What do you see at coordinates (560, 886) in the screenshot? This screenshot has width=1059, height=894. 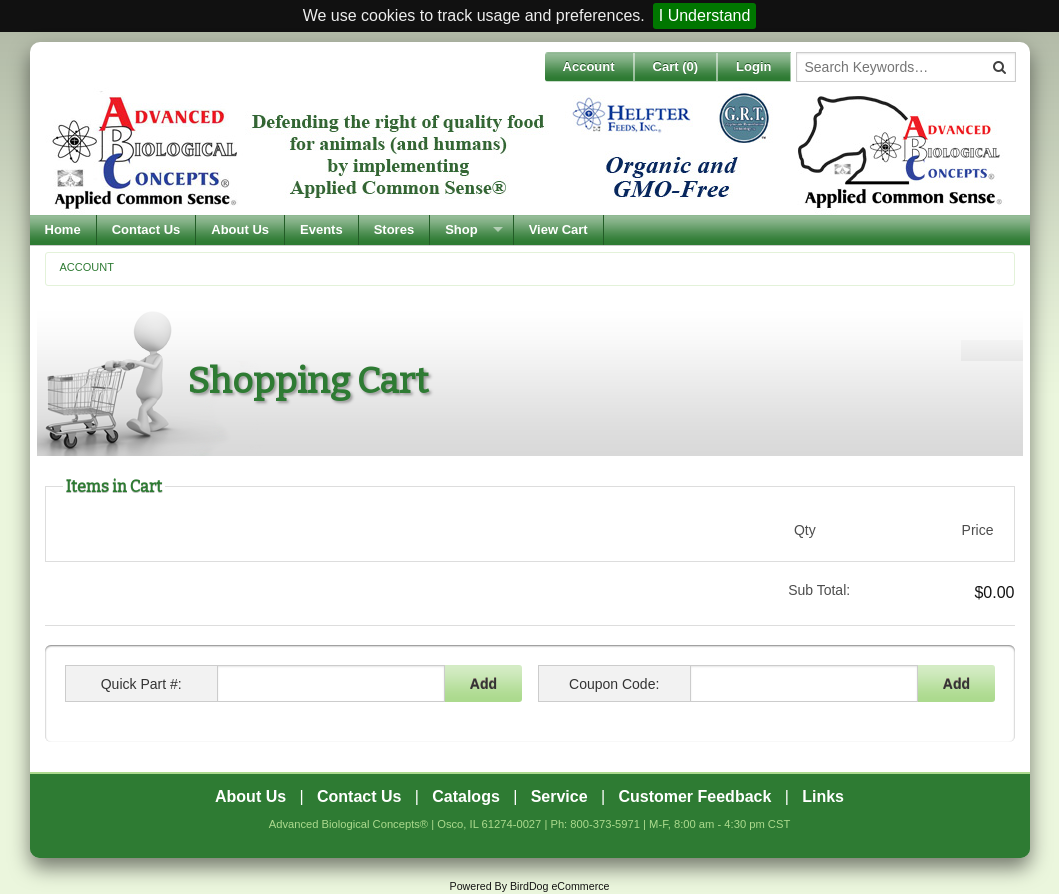 I see `BirdDog eCommerce` at bounding box center [560, 886].